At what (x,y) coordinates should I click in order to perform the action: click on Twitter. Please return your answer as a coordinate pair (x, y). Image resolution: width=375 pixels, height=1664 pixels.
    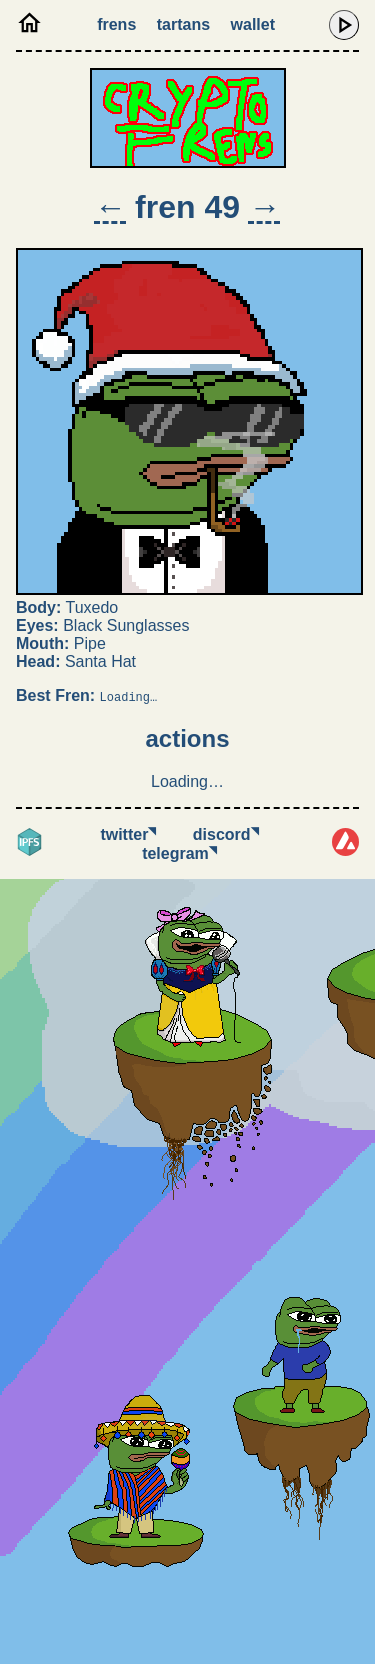
    Looking at the image, I should click on (128, 834).